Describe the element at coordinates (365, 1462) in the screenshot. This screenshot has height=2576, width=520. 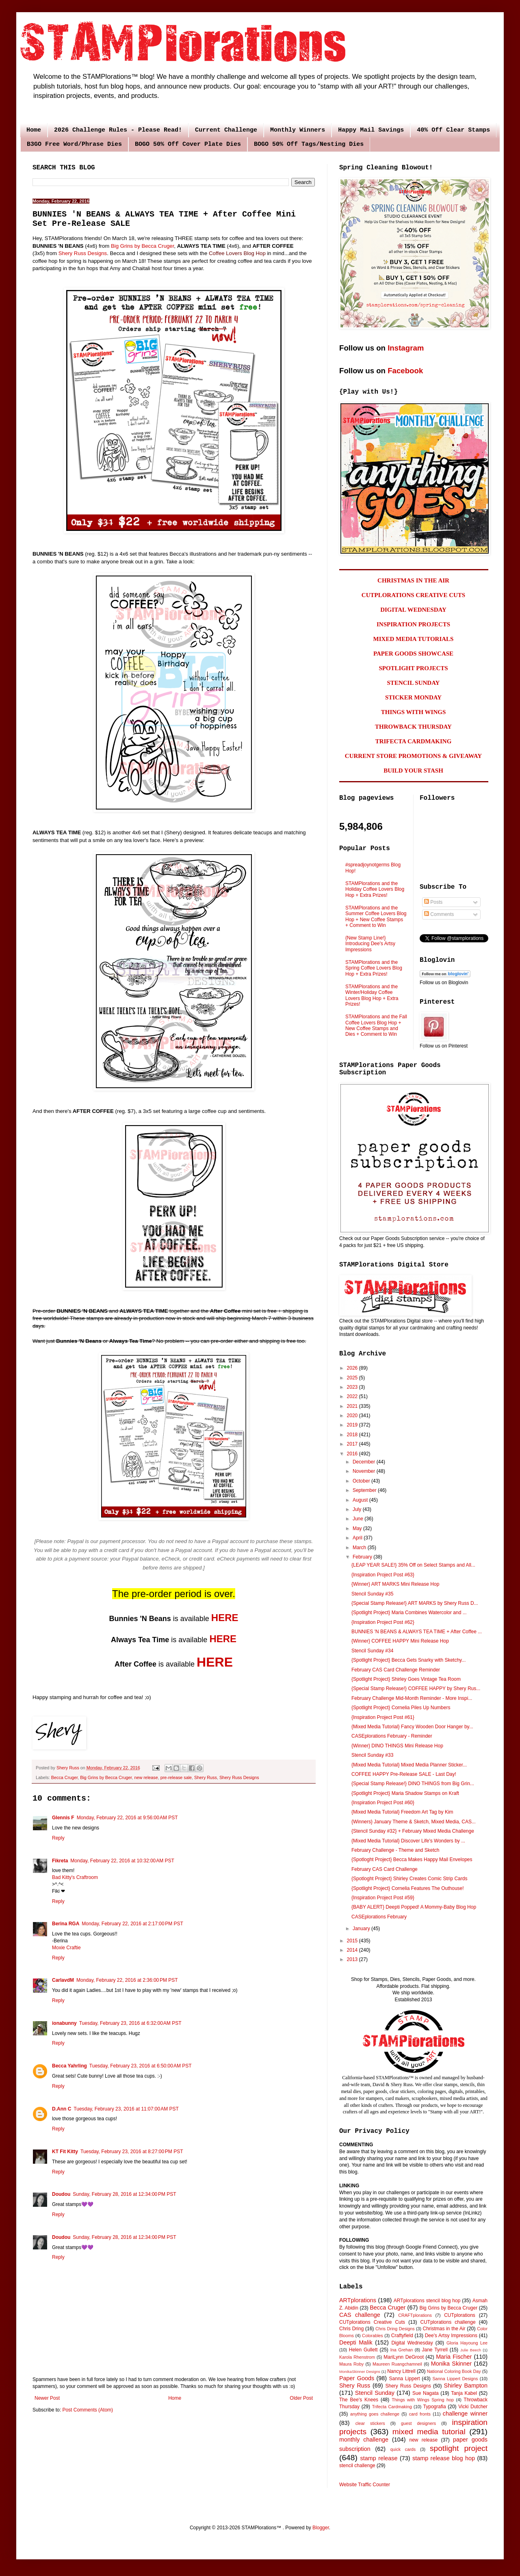
I see `December` at that location.